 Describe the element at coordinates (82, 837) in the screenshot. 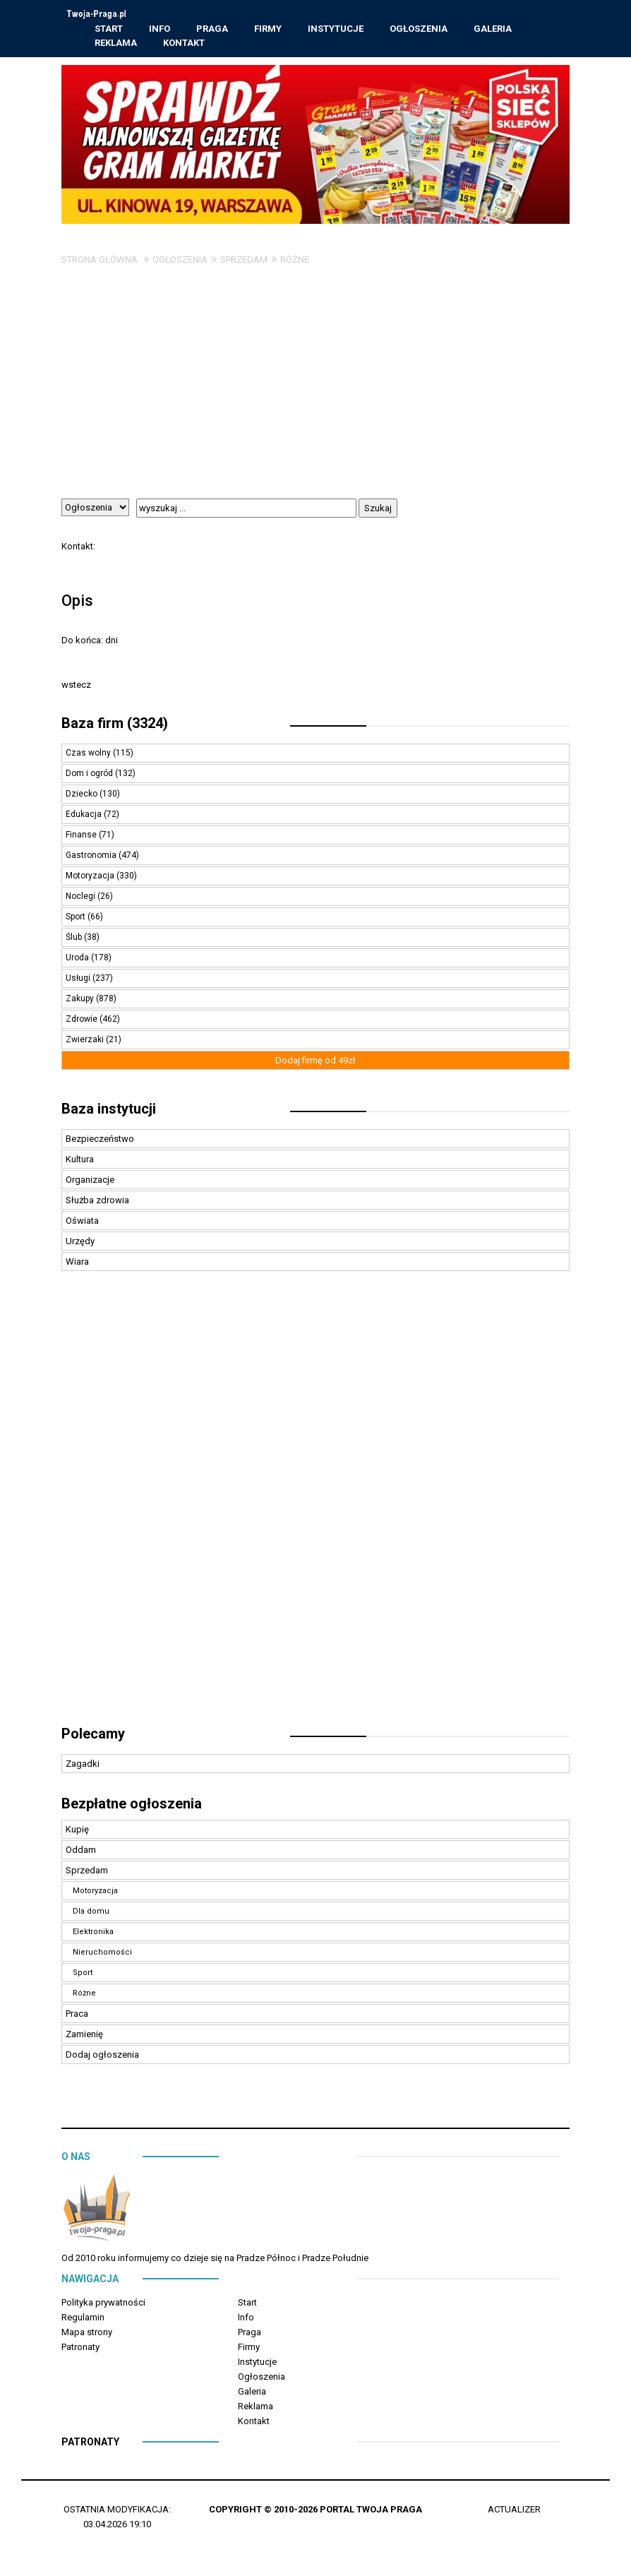

I see `Finanse` at that location.